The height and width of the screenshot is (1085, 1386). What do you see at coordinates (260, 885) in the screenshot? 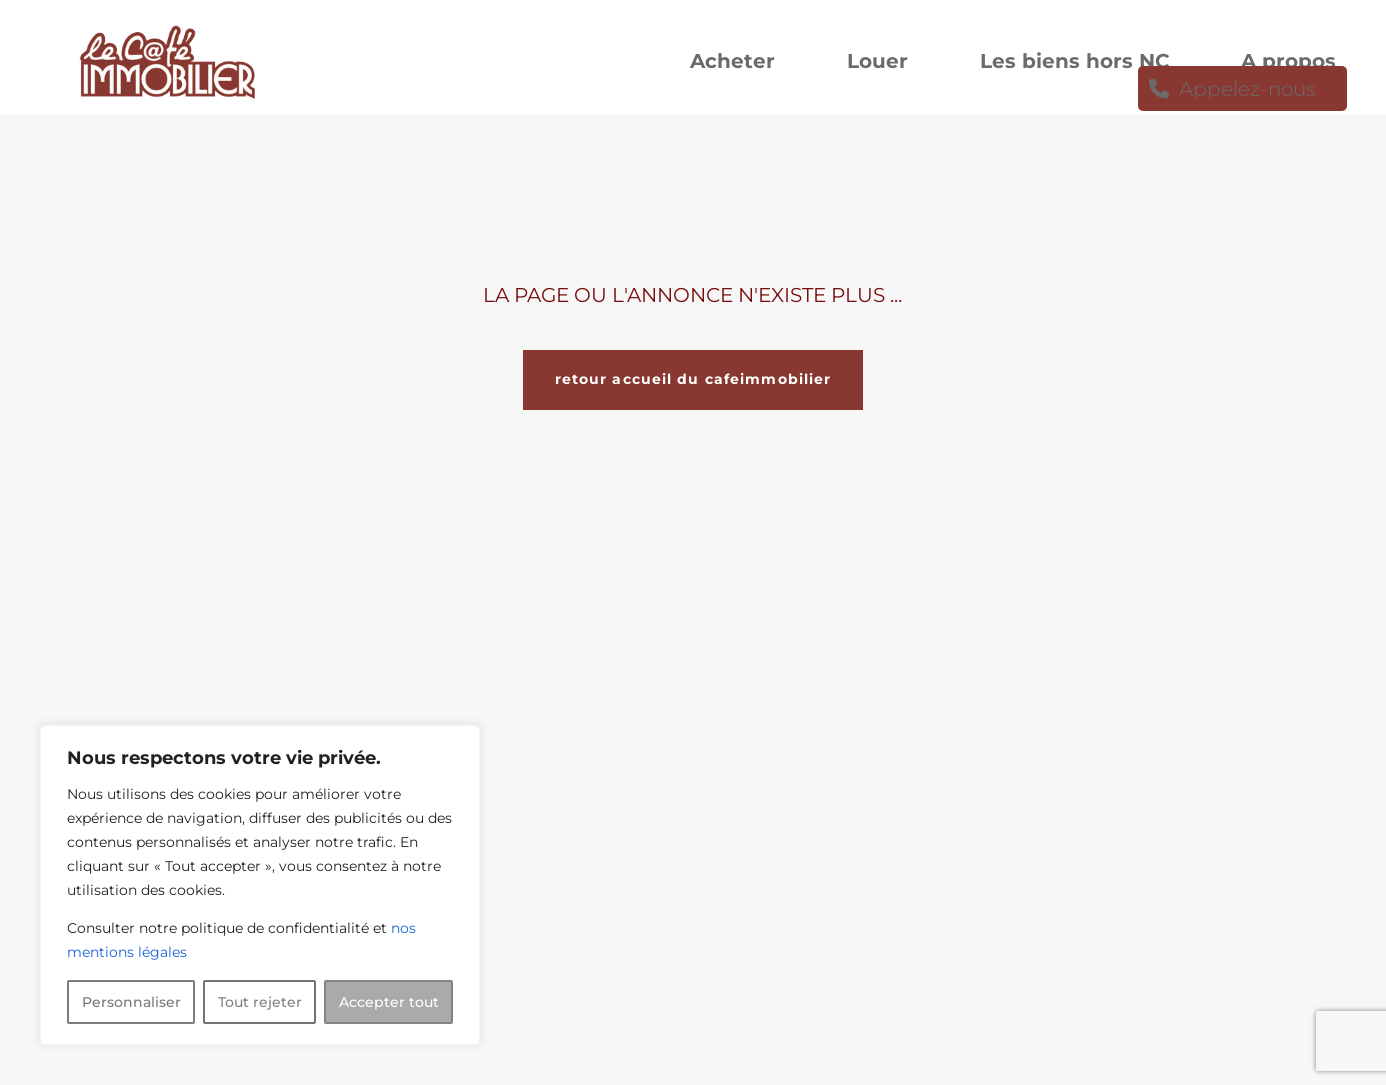
I see `[region]` at bounding box center [260, 885].